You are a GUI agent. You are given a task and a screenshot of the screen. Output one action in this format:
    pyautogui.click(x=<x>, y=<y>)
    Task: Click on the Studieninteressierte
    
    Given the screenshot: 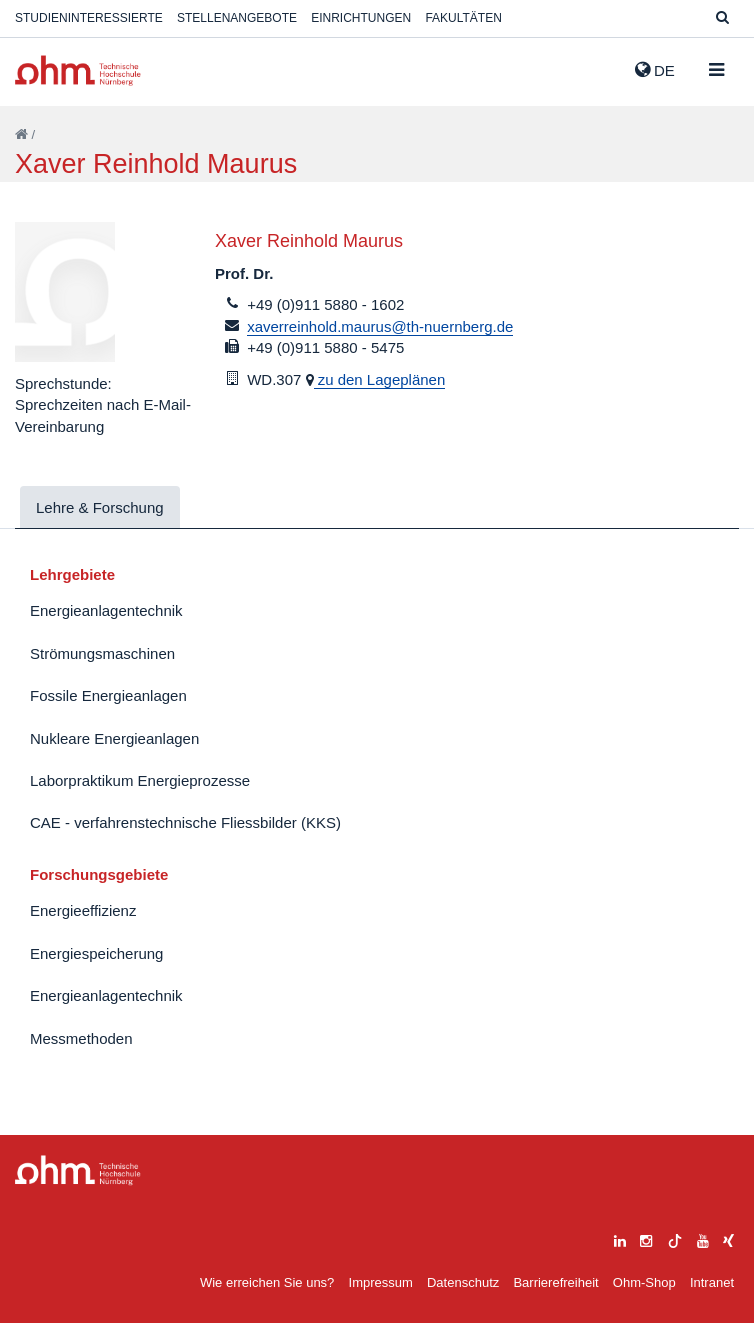 What is the action you would take?
    pyautogui.click(x=89, y=18)
    